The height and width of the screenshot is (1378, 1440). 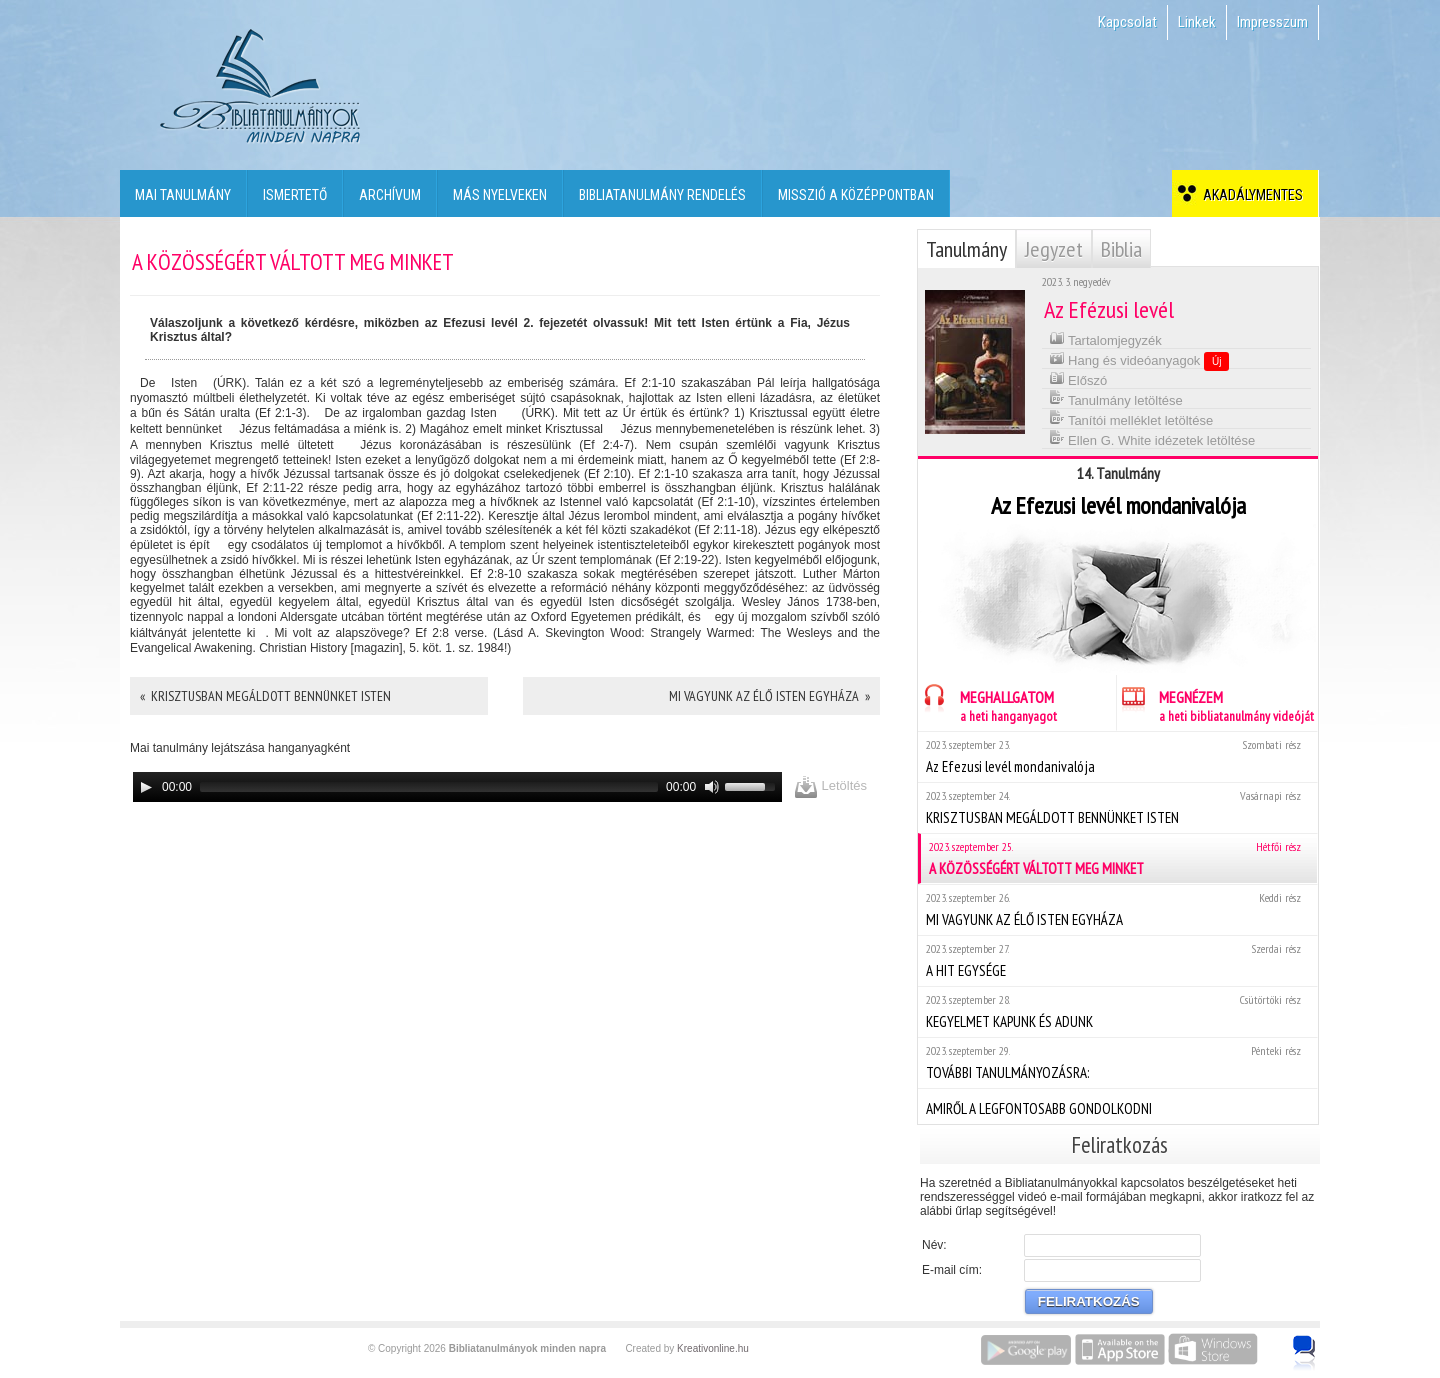 I want to click on MI VAGYUNK AZ ÉLŐ ISTEN EGYHÁZA, so click(x=1117, y=909).